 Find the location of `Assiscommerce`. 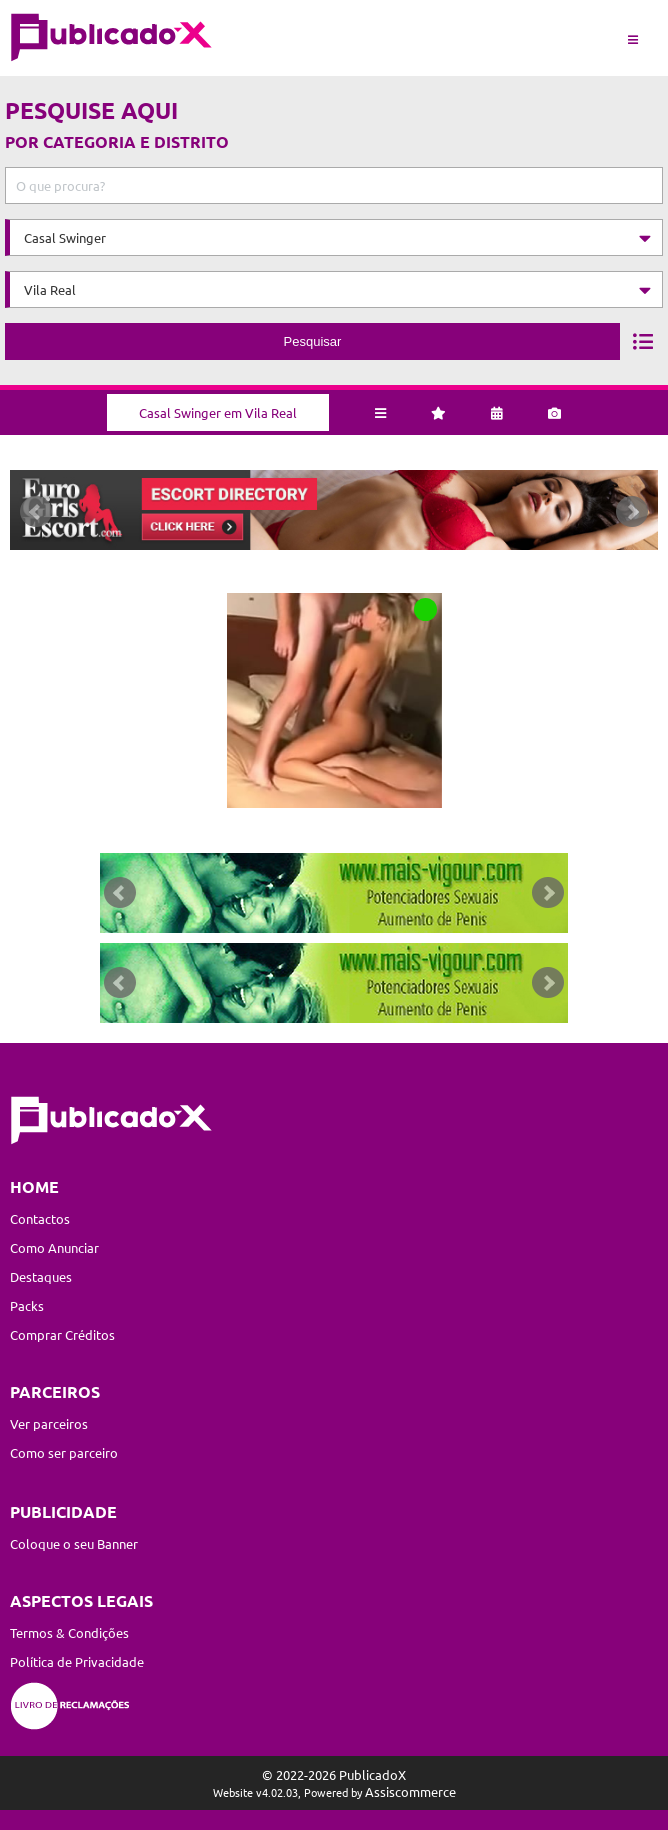

Assiscommerce is located at coordinates (410, 1791).